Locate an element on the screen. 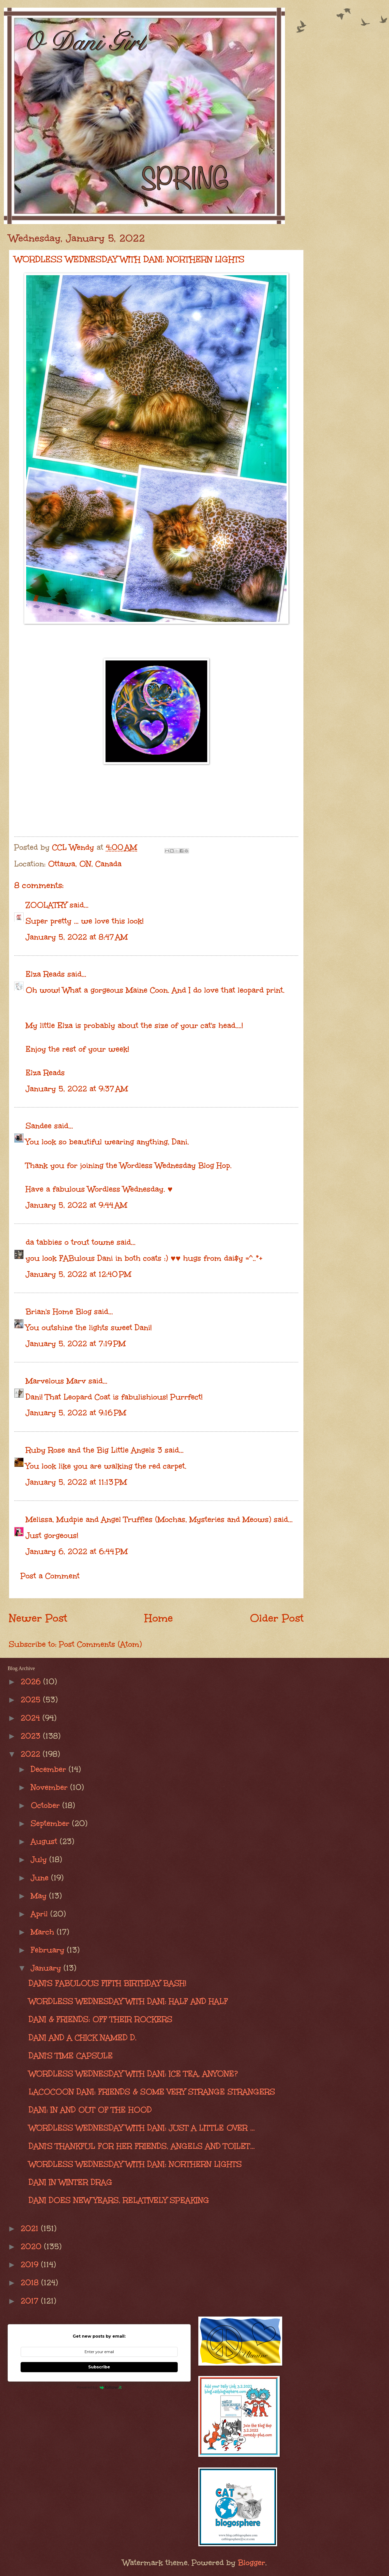 This screenshot has width=389, height=2576. 2024 is located at coordinates (31, 1718).